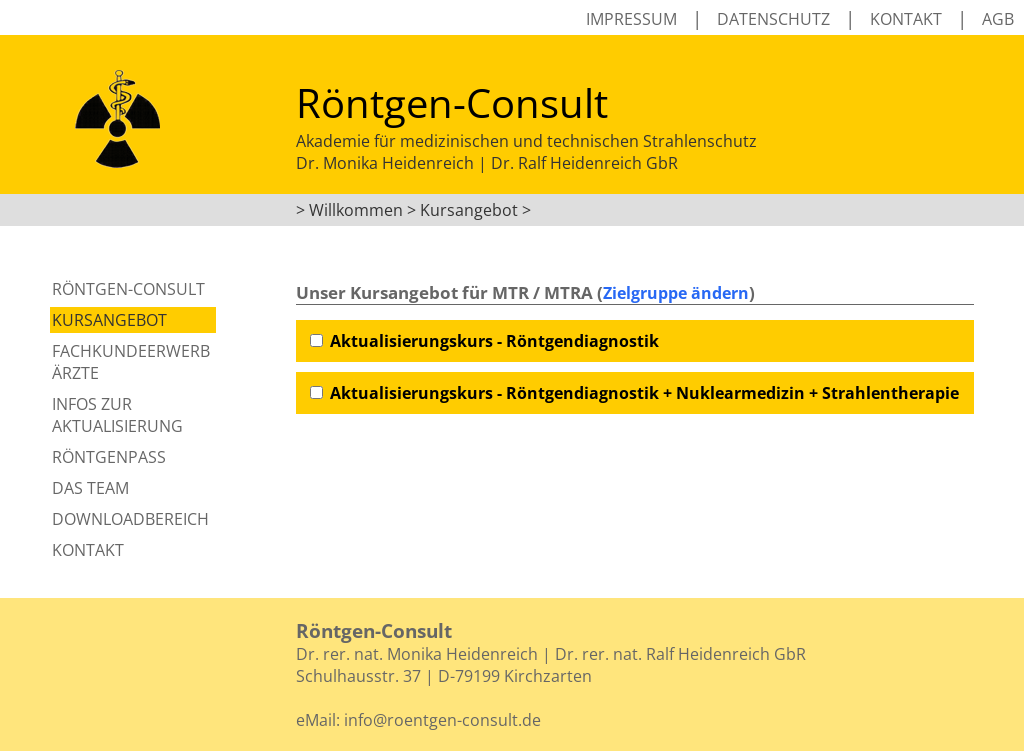  I want to click on AGB, so click(998, 19).